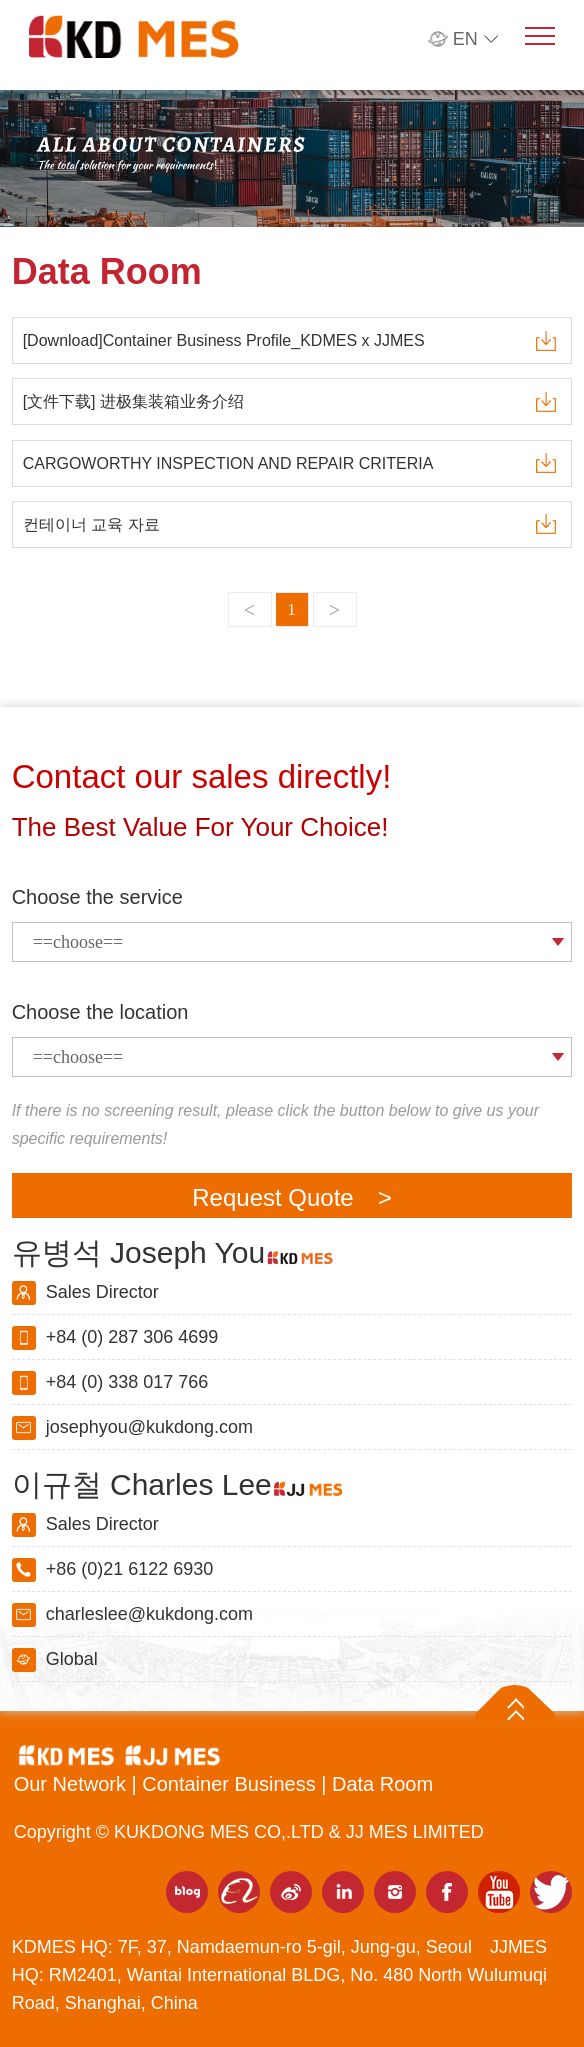  Describe the element at coordinates (382, 1784) in the screenshot. I see `Data Room` at that location.